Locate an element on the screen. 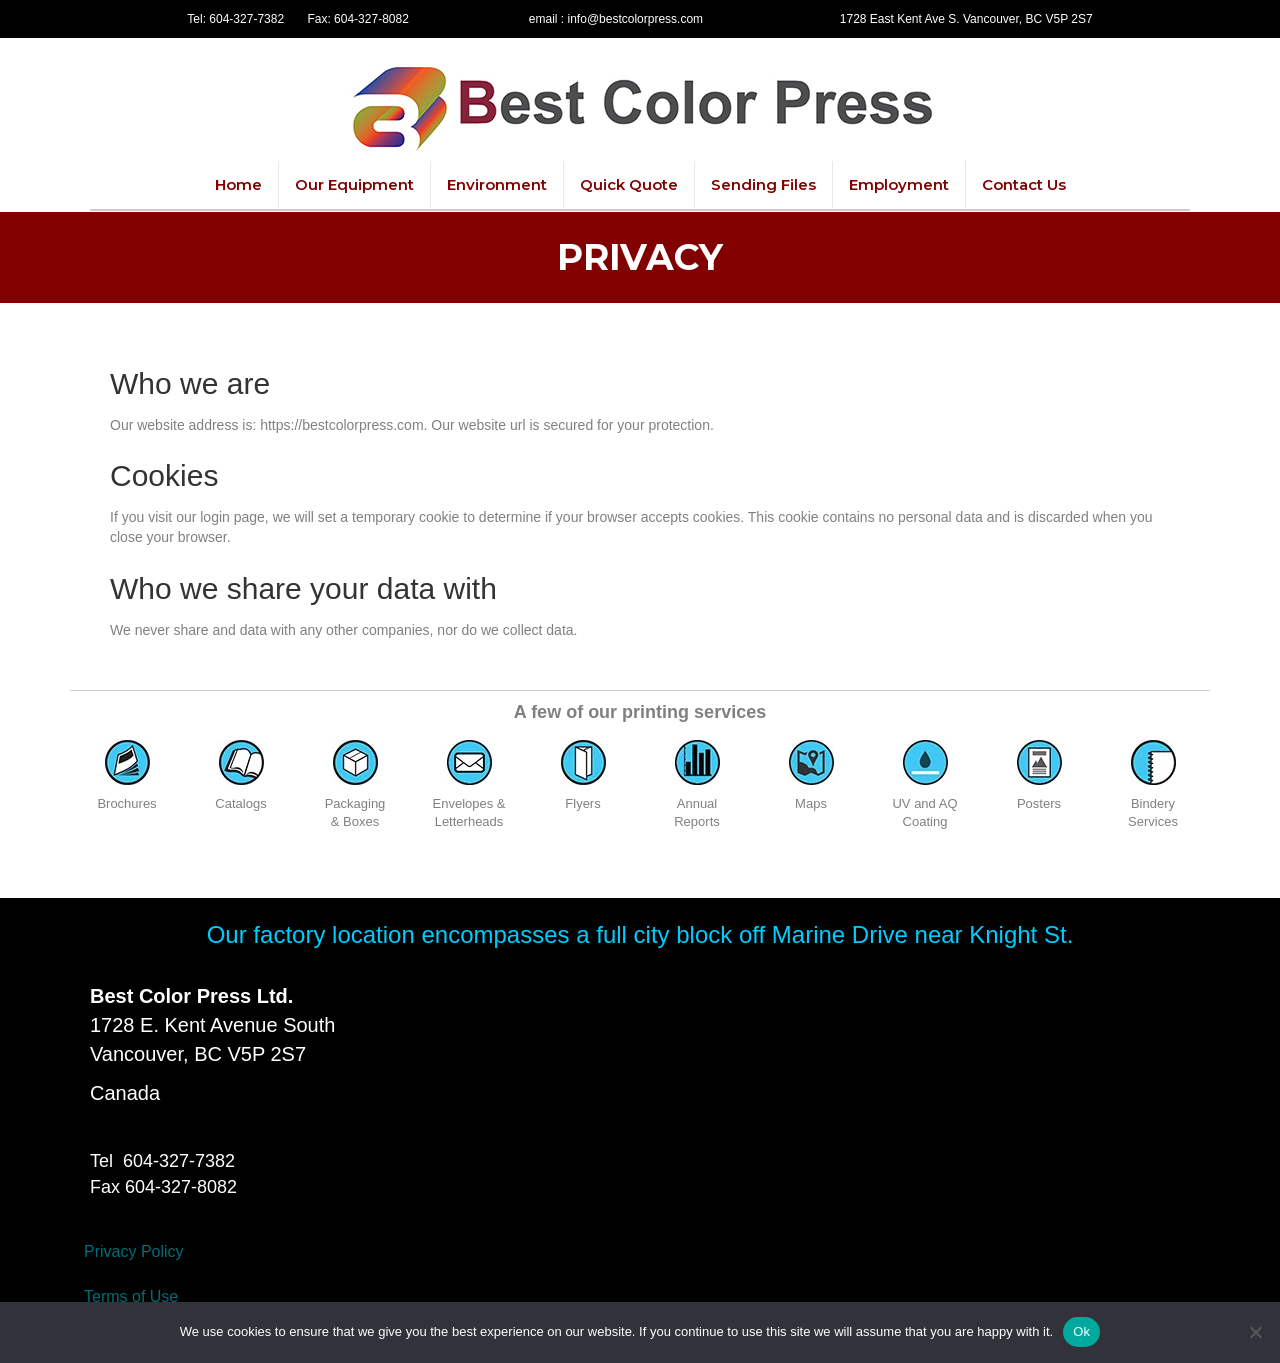 Image resolution: width=1280 pixels, height=1363 pixels. info@bestcolorpress.com is located at coordinates (636, 19).